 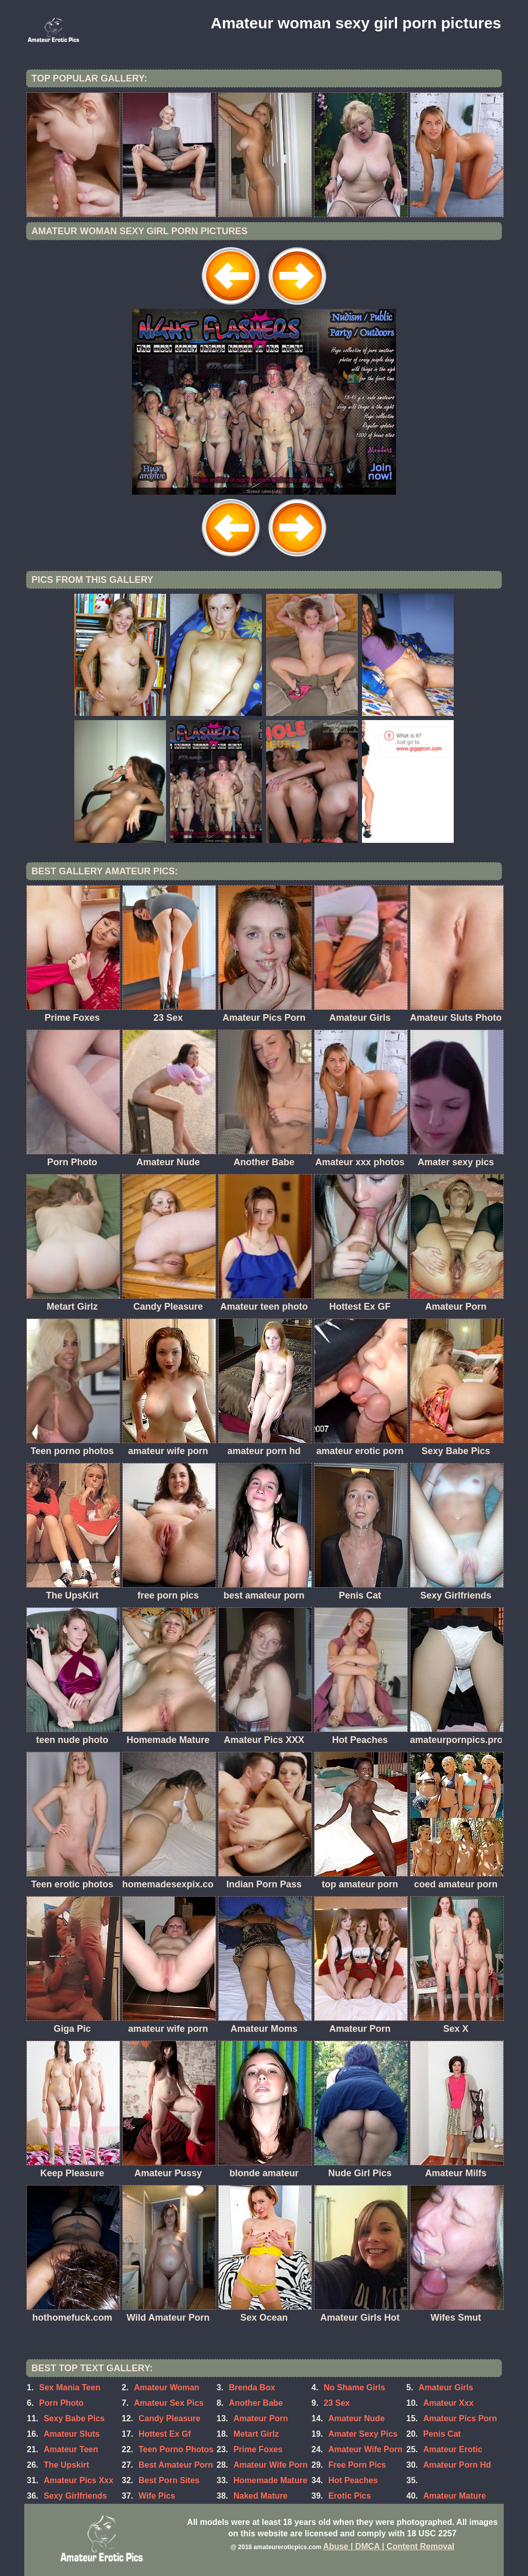 What do you see at coordinates (176, 2449) in the screenshot?
I see `Teen Porno Photos` at bounding box center [176, 2449].